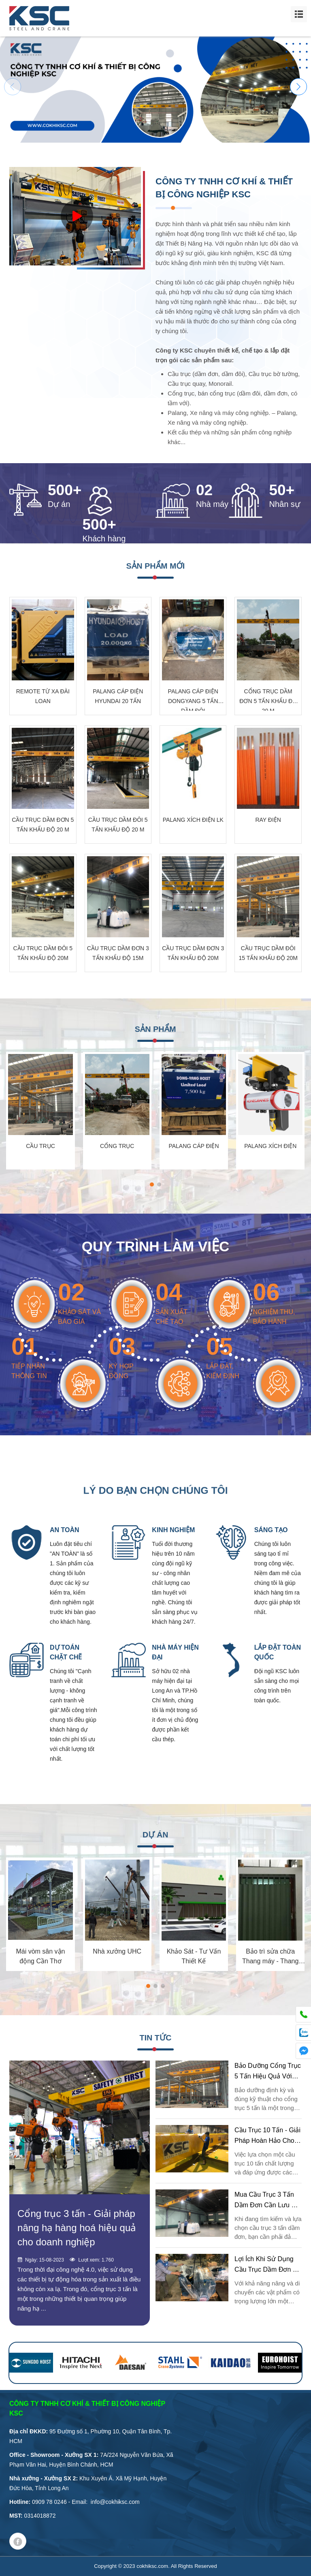 The width and height of the screenshot is (311, 2576). What do you see at coordinates (265, 2269) in the screenshot?
I see `Lợi ích khi sử dụng cầu trục dầm đơn 3 tấn là gì?` at bounding box center [265, 2269].